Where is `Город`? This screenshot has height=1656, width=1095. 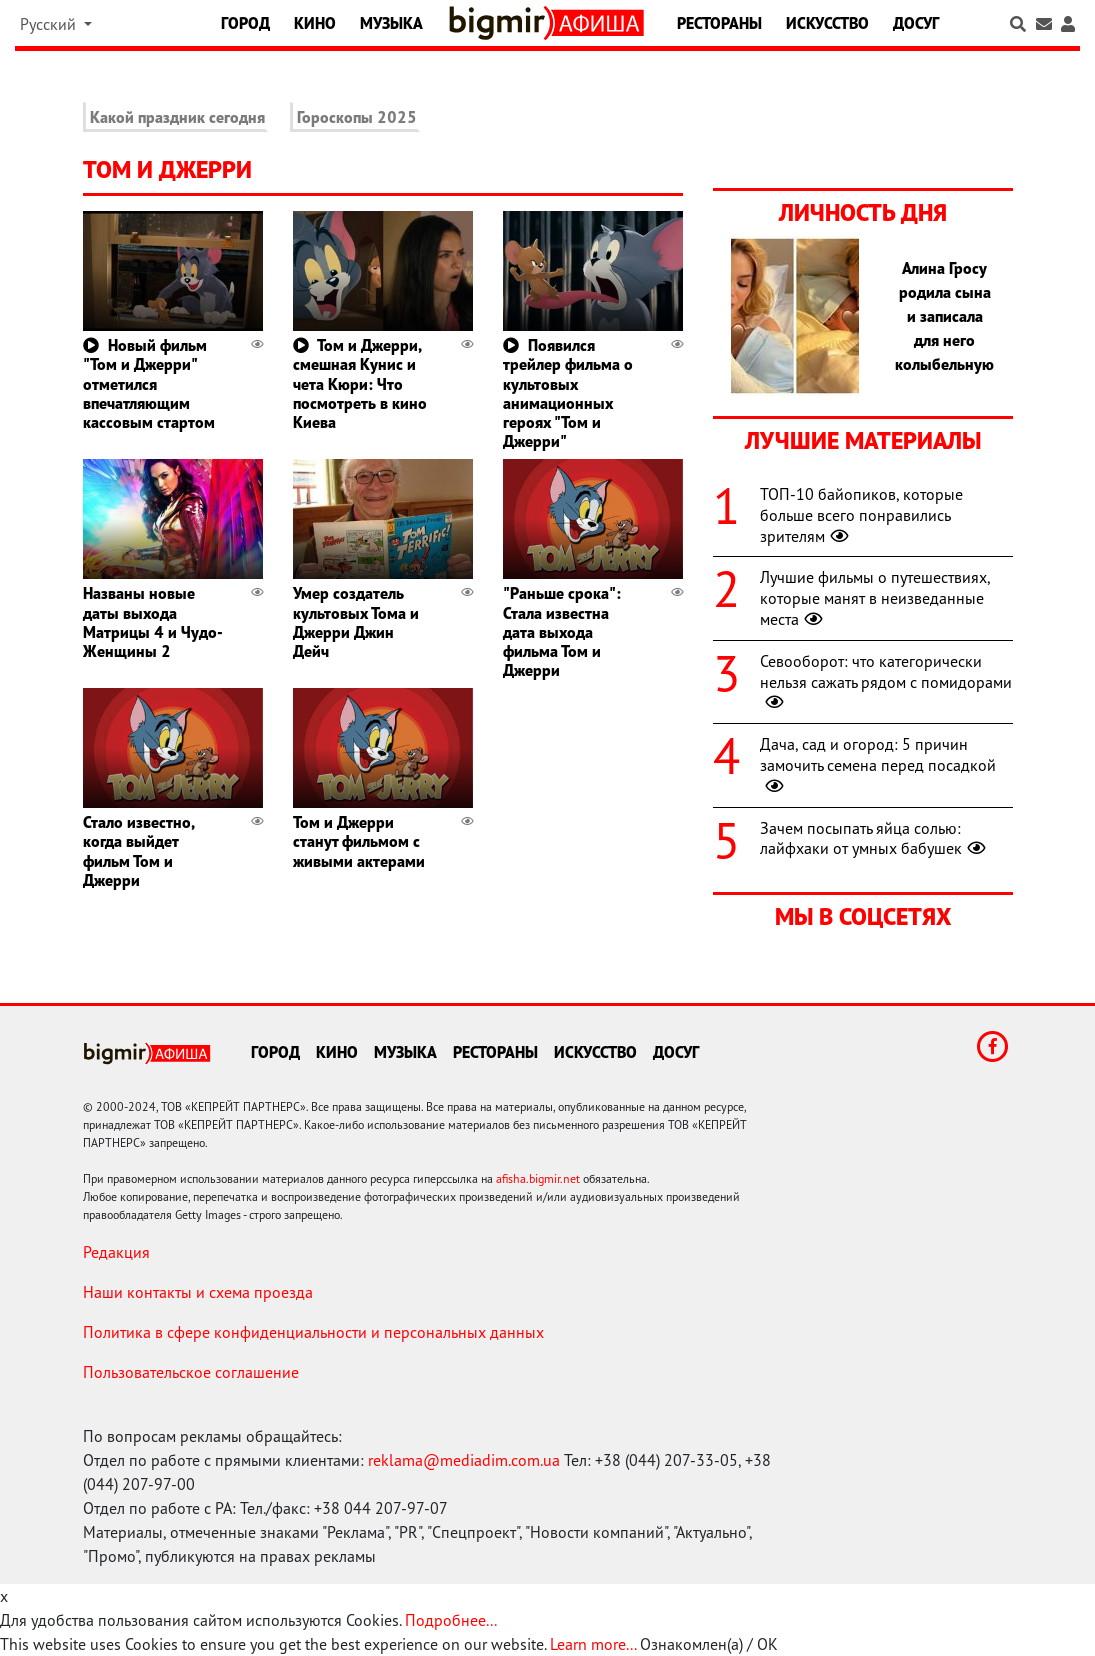 Город is located at coordinates (245, 23).